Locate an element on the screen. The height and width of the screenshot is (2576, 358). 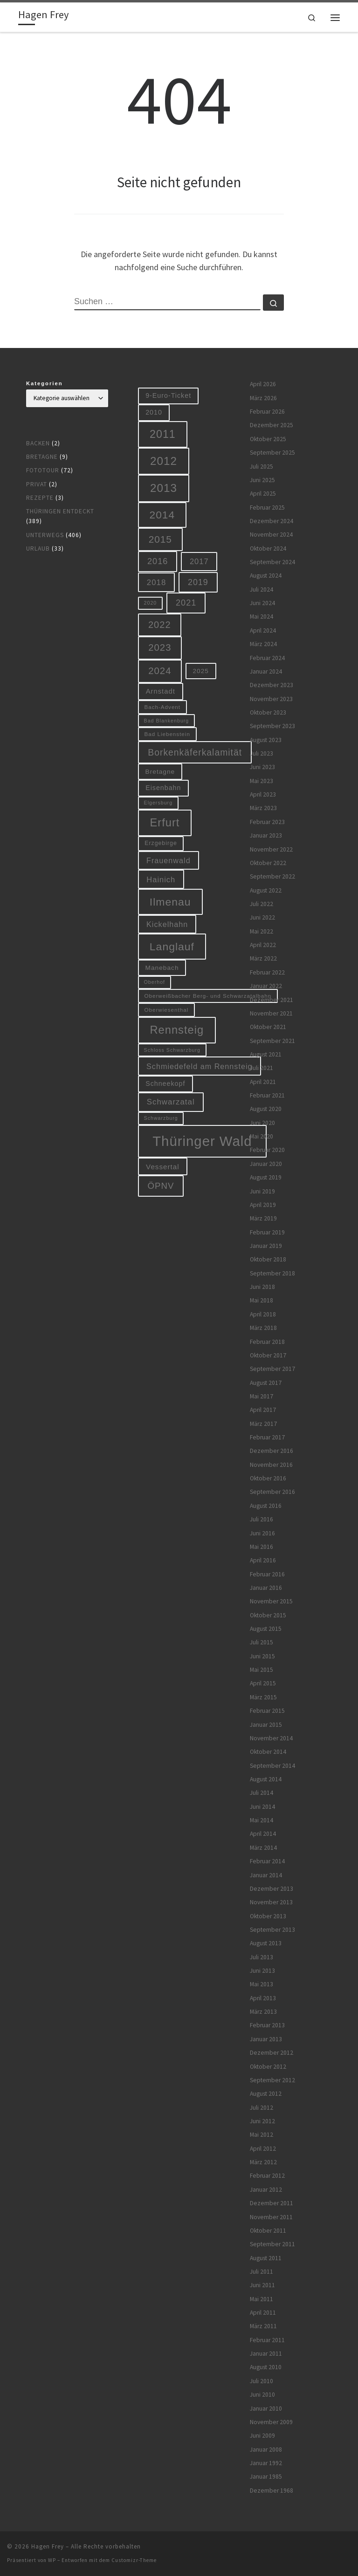
April 2026 is located at coordinates (263, 384).